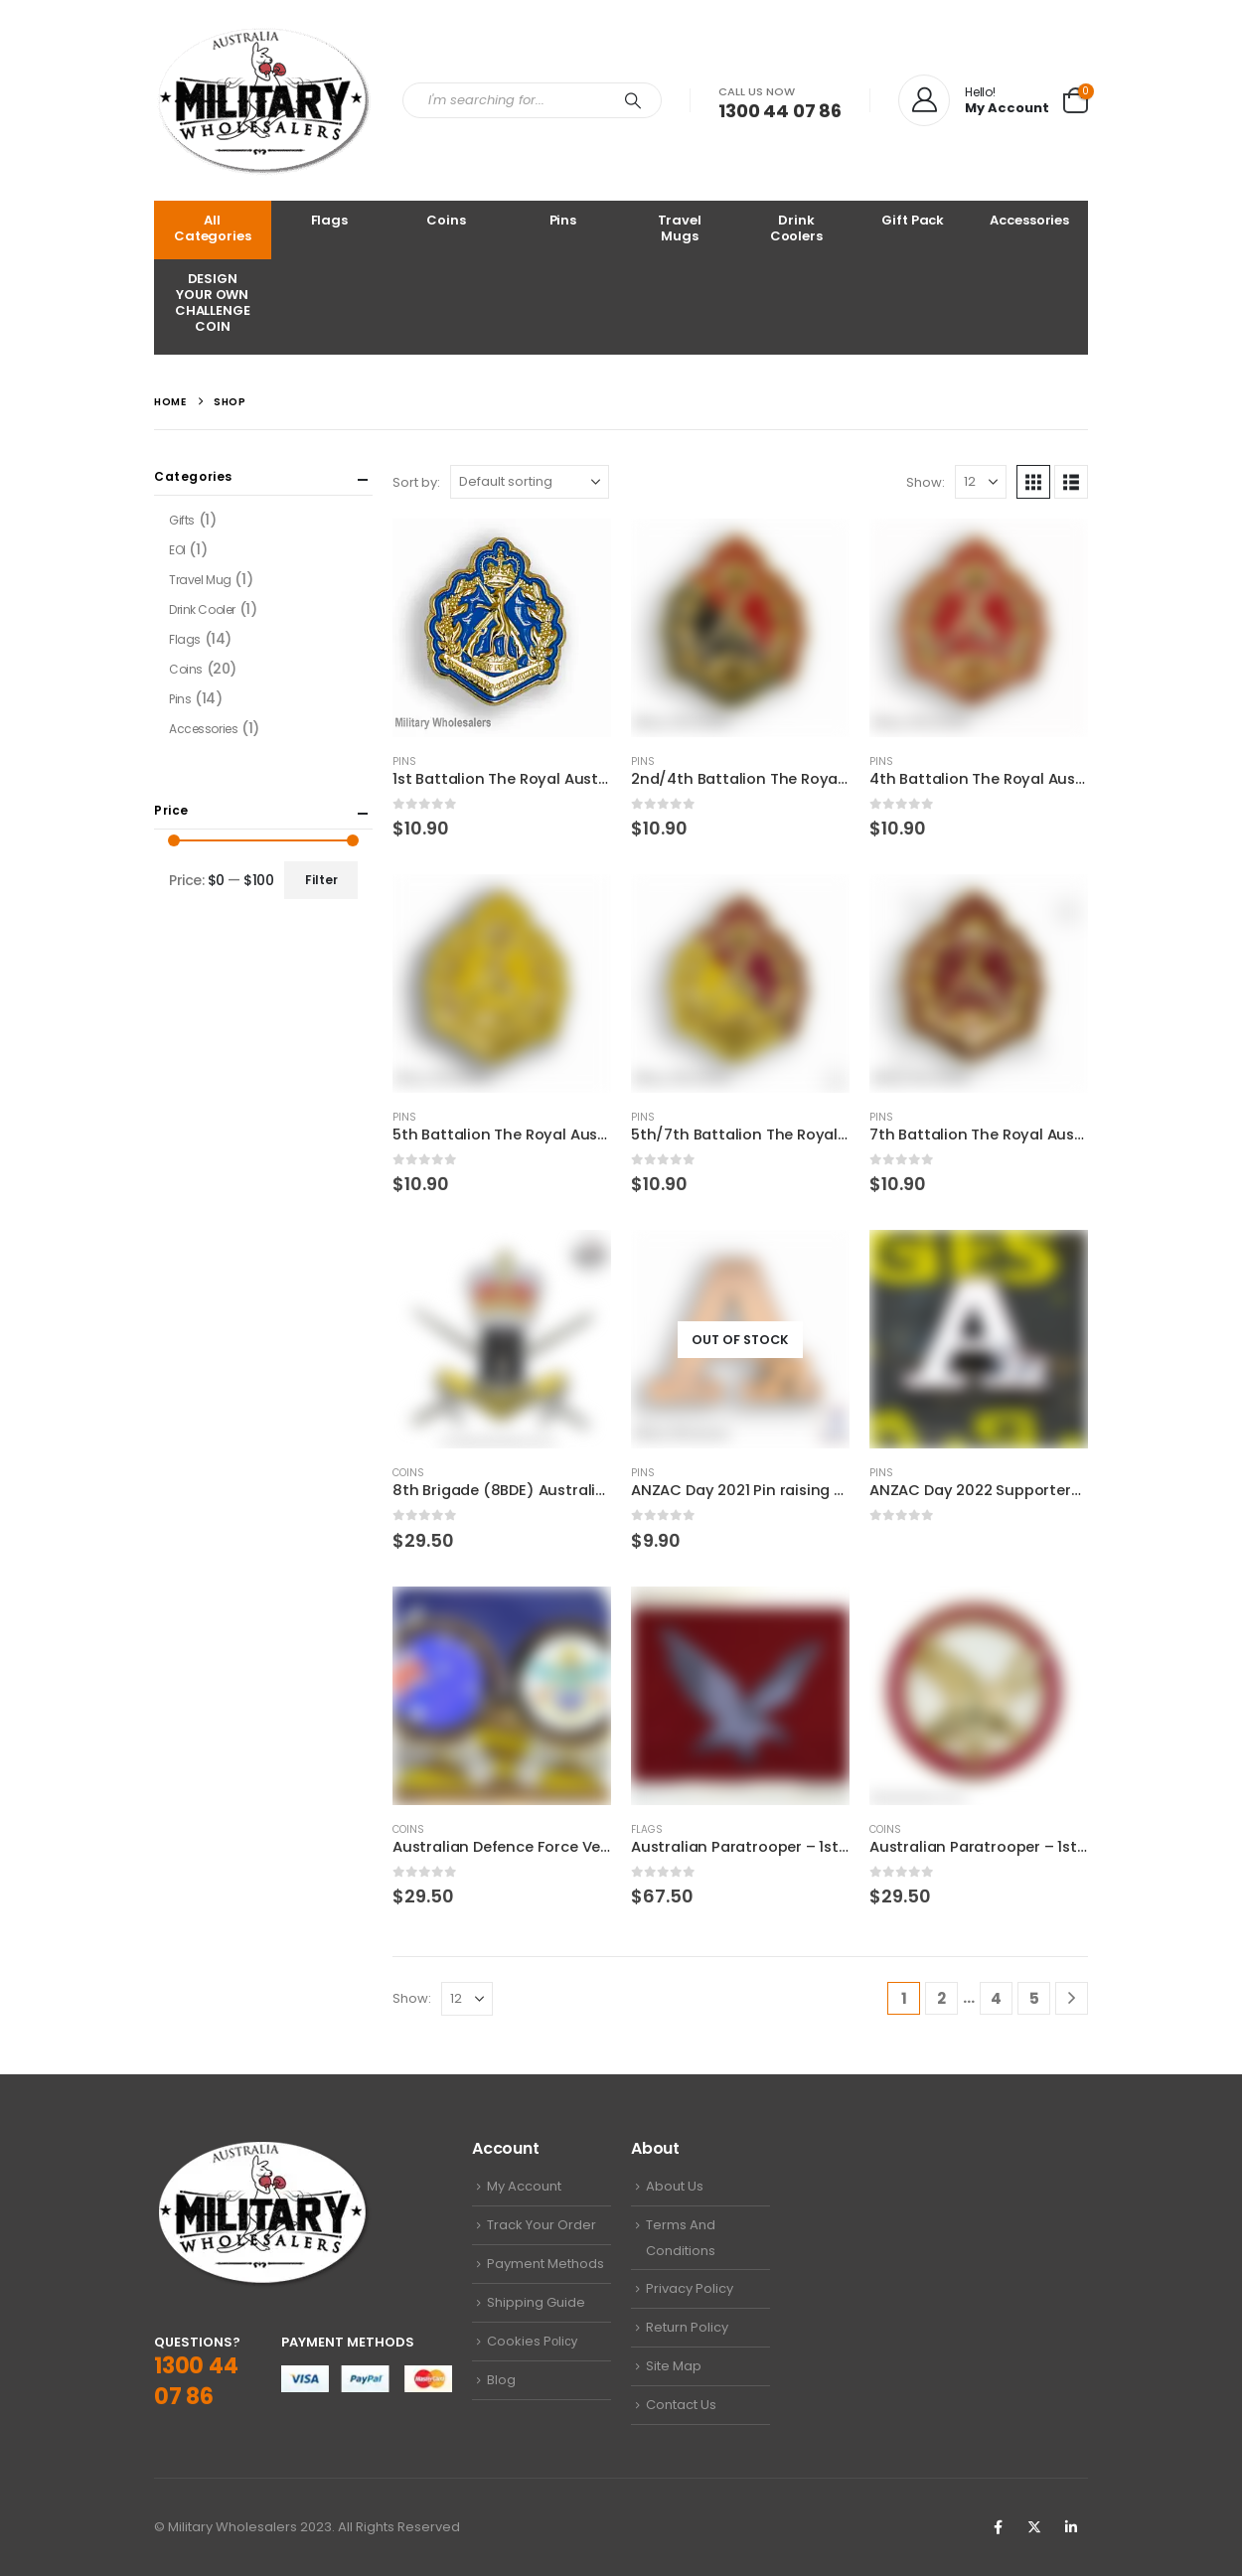 The height and width of the screenshot is (2576, 1242). What do you see at coordinates (1071, 2527) in the screenshot?
I see `Linkedin` at bounding box center [1071, 2527].